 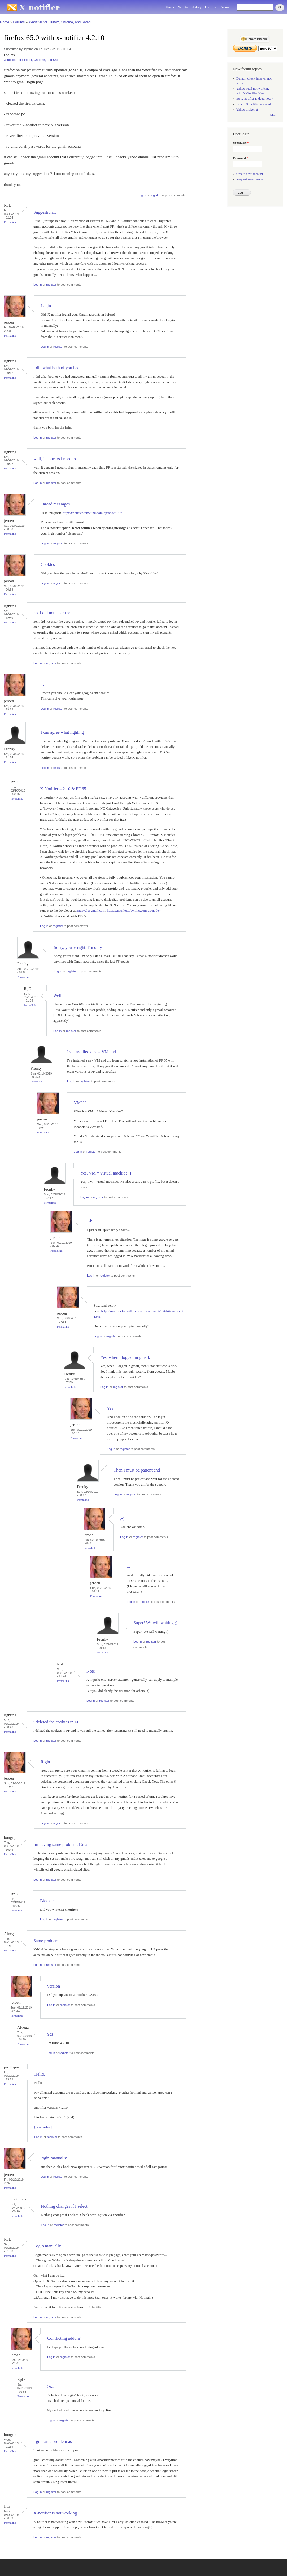 I want to click on Well..., so click(x=59, y=995).